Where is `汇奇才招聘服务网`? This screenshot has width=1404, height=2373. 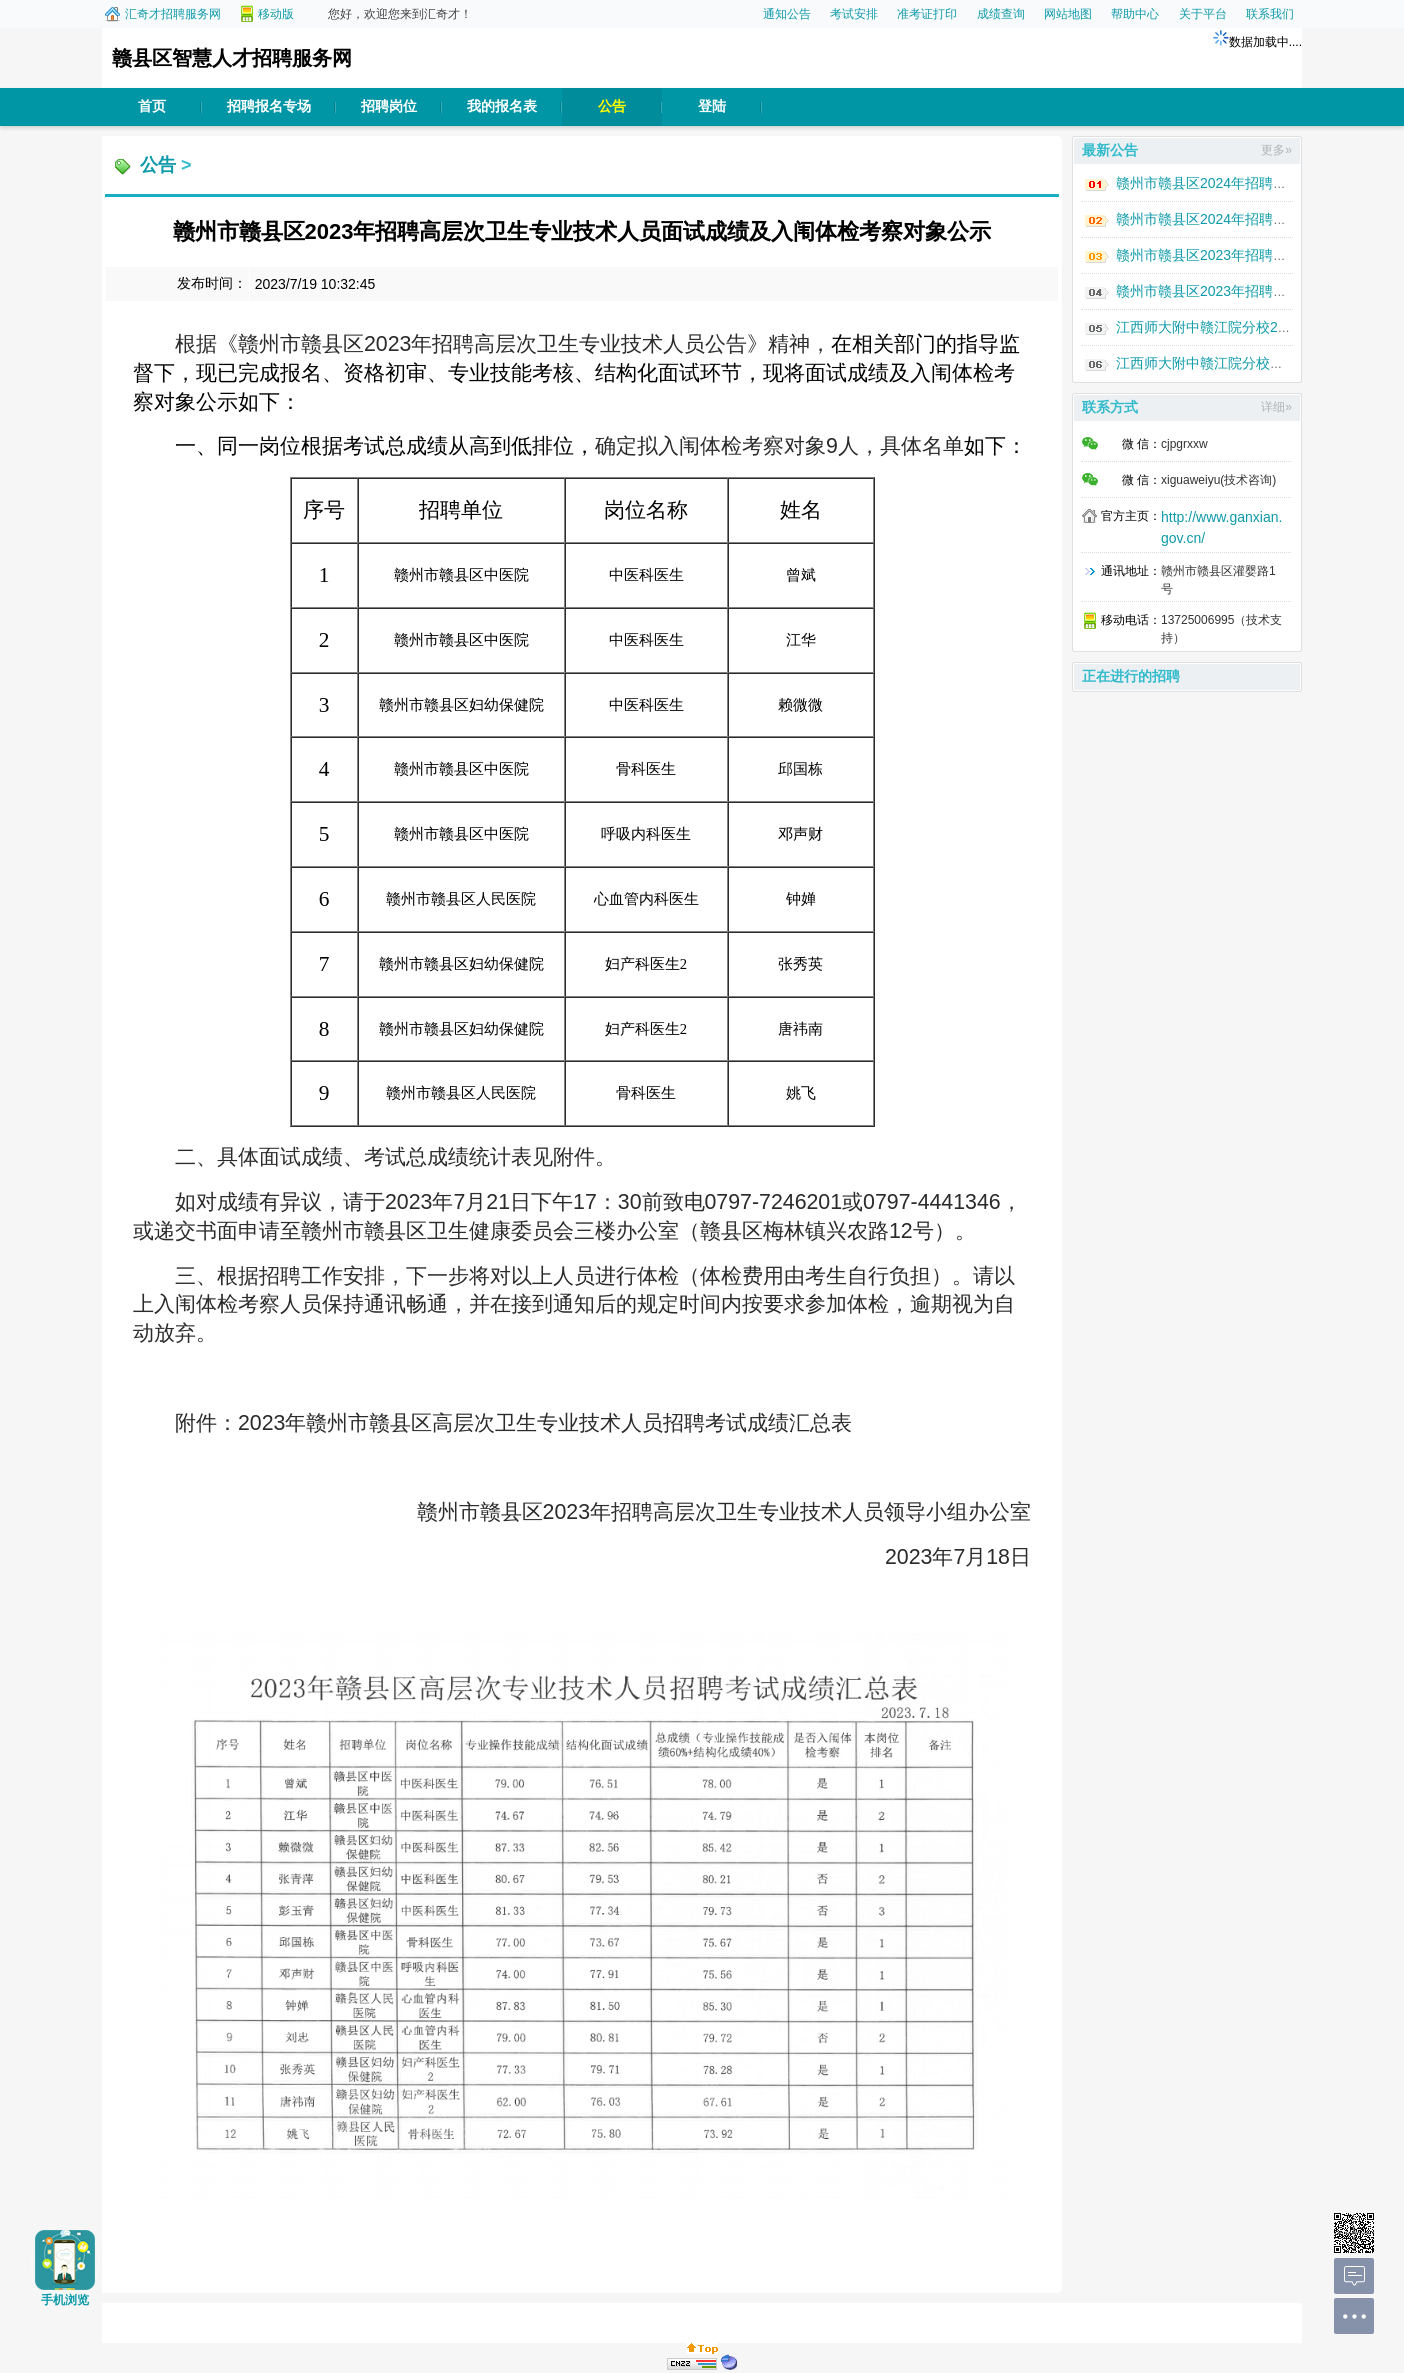
汇奇才招聘服务网 is located at coordinates (173, 14).